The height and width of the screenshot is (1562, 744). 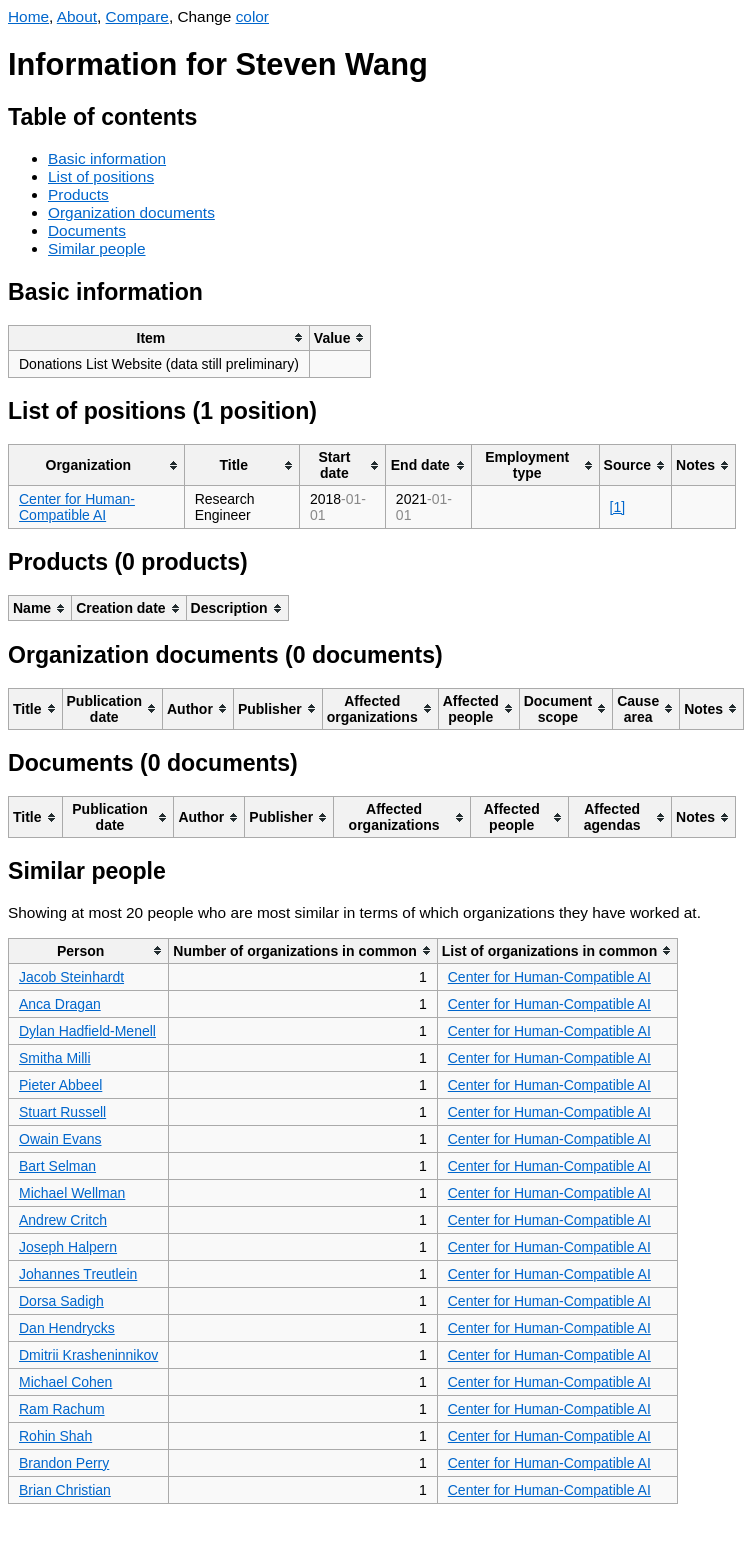 What do you see at coordinates (57, 1166) in the screenshot?
I see `Bart Selman` at bounding box center [57, 1166].